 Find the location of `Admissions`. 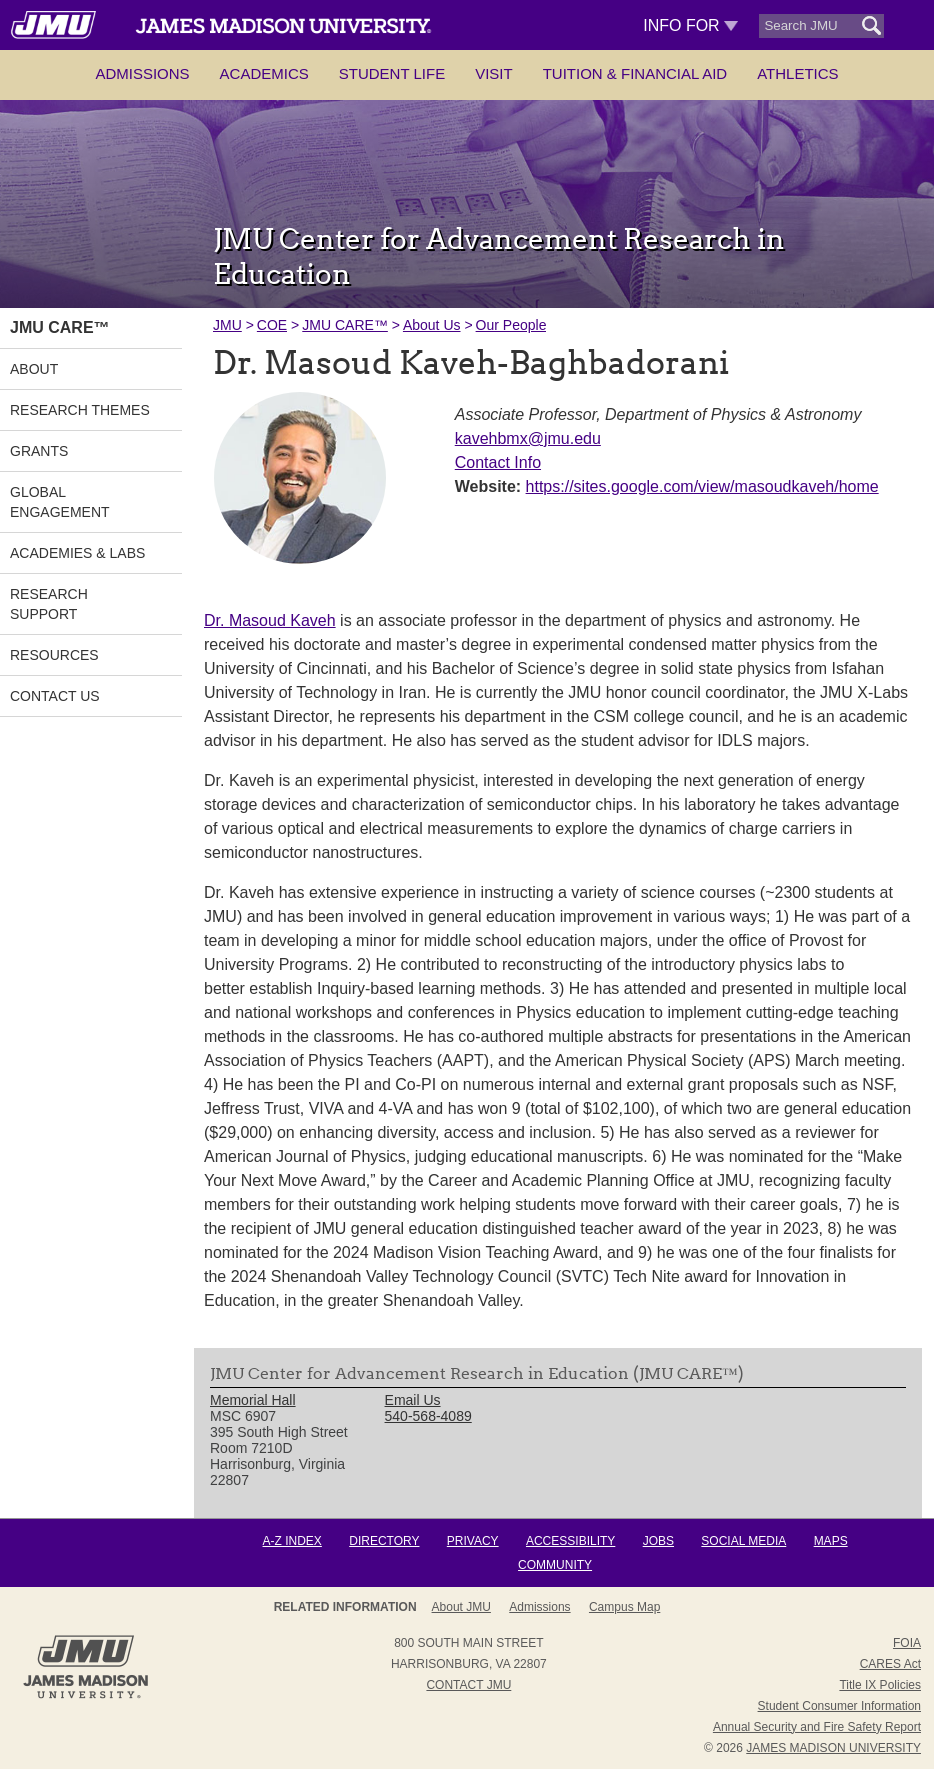

Admissions is located at coordinates (142, 73).